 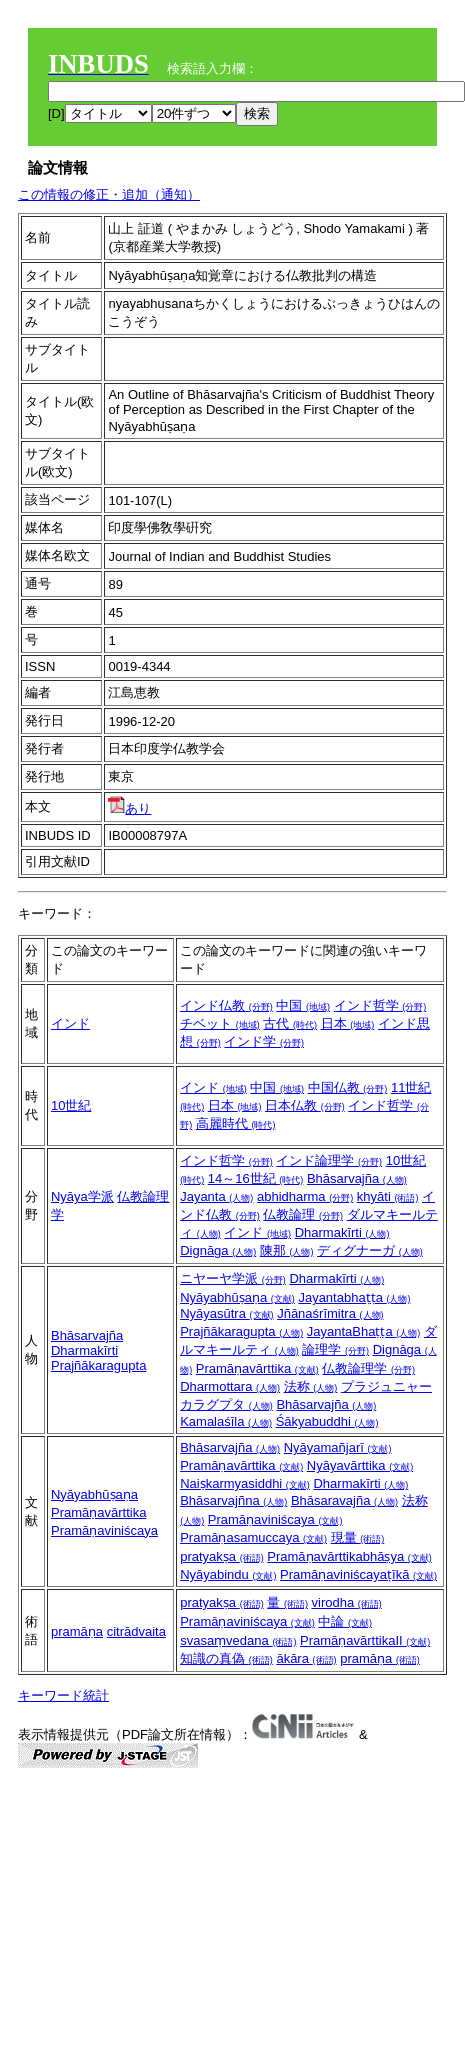 I want to click on Kamalaśīla, so click(x=226, y=1421).